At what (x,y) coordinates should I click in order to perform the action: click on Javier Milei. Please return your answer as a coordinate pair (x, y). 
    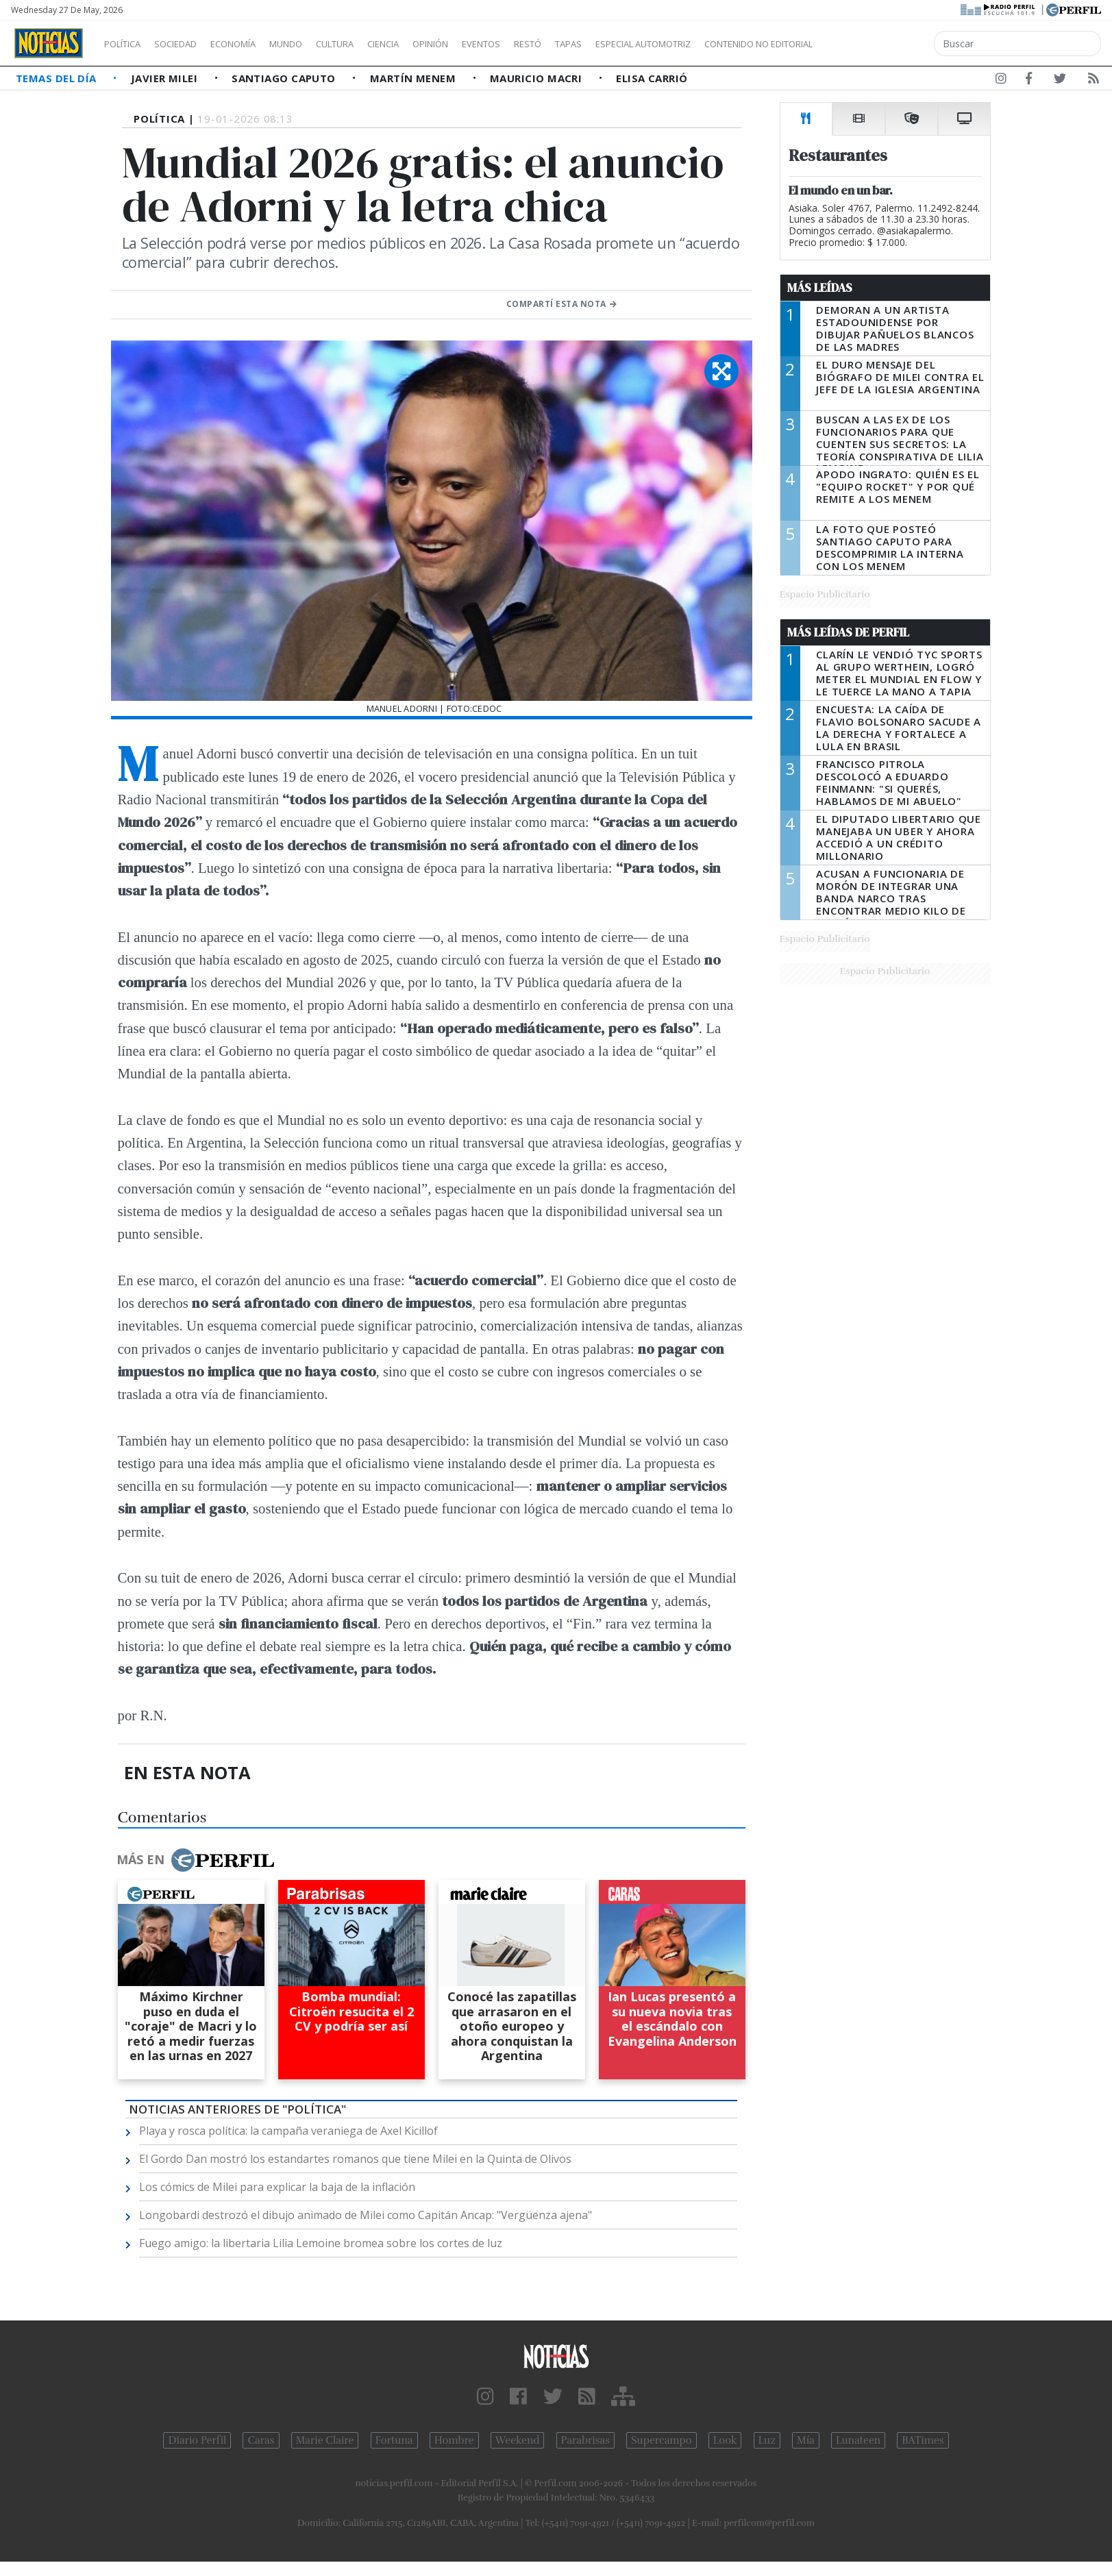
    Looking at the image, I should click on (166, 78).